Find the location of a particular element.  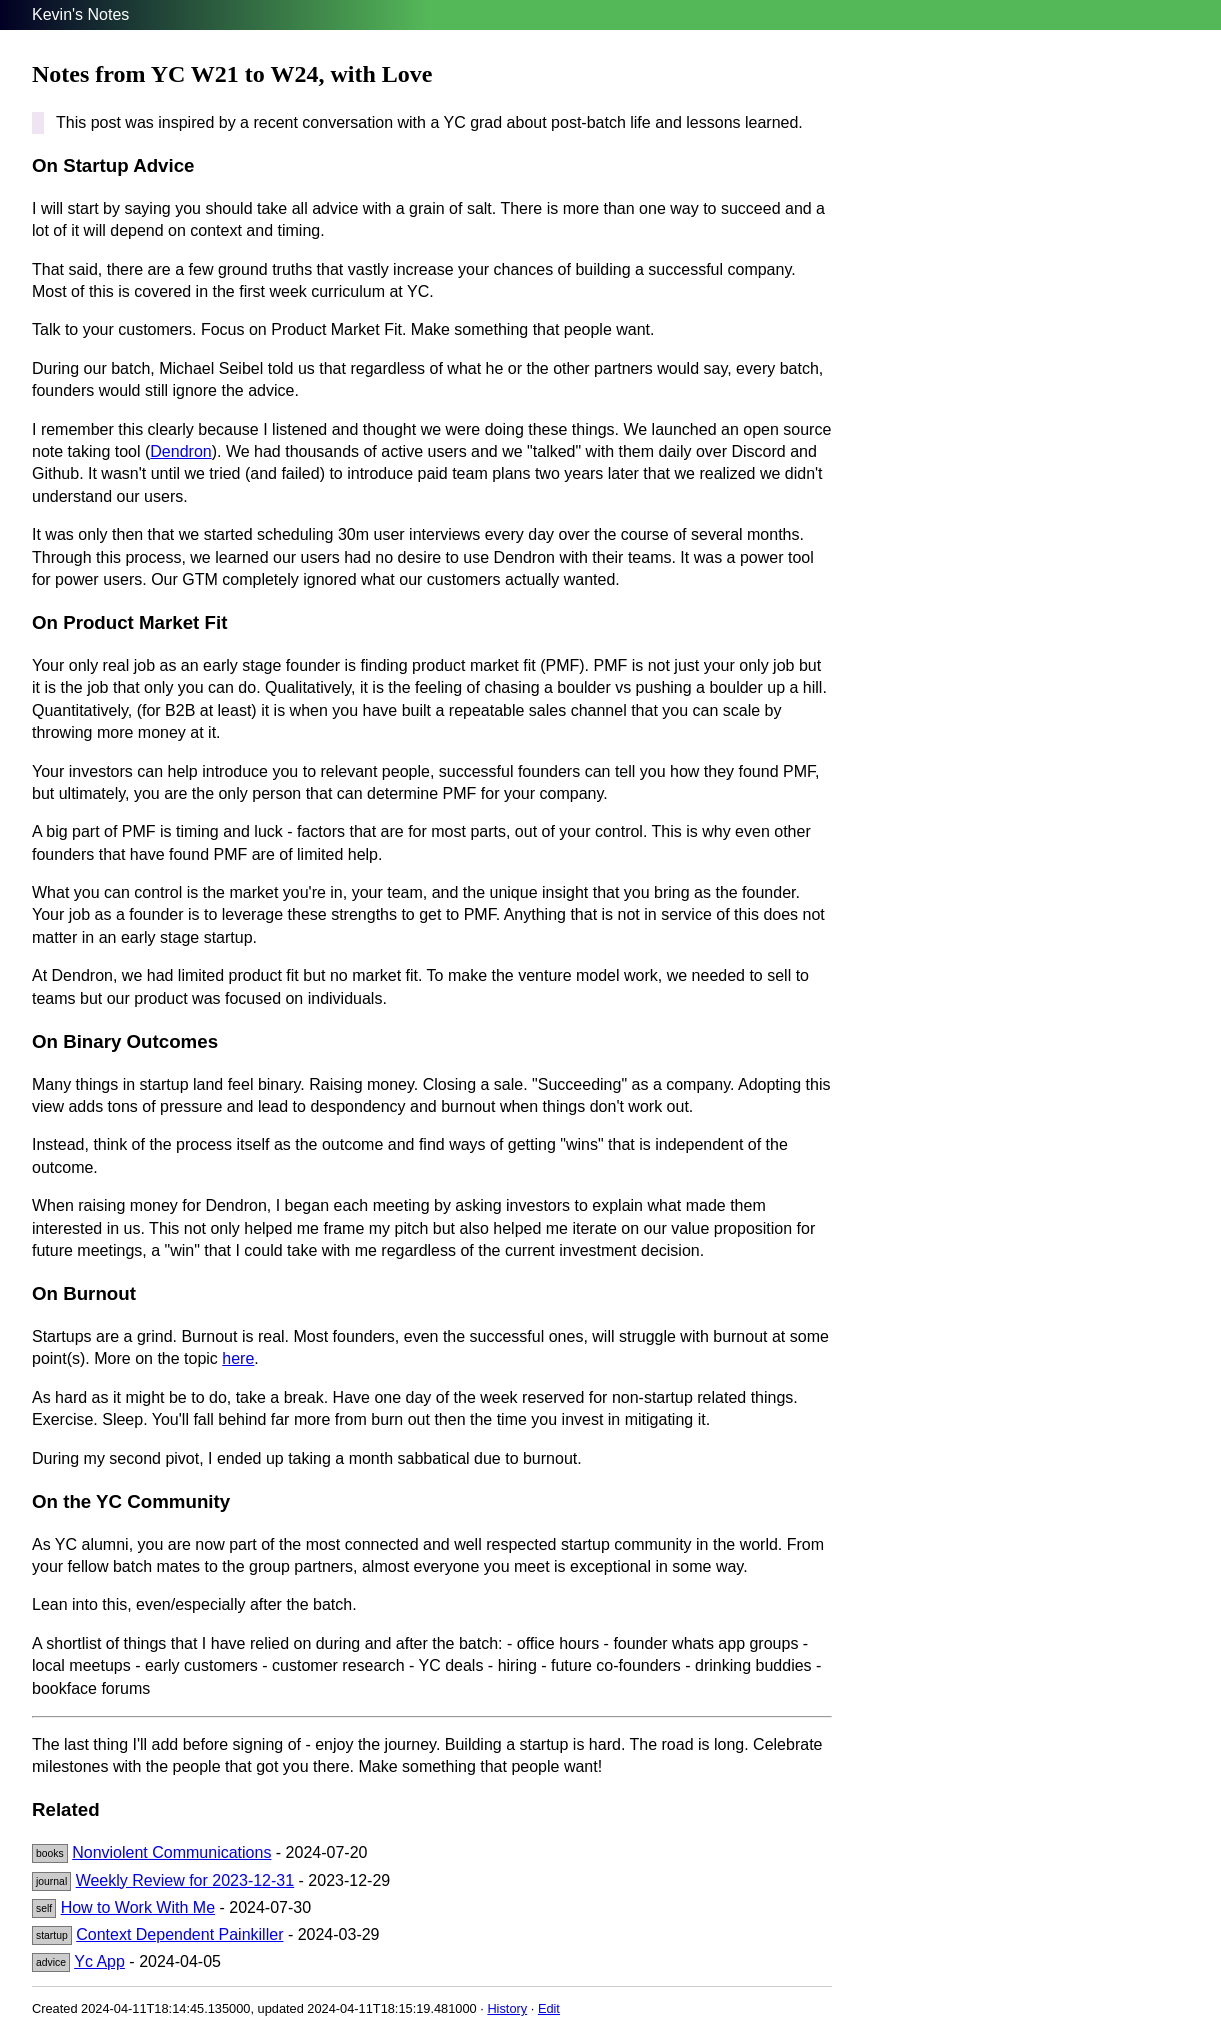

here is located at coordinates (238, 1358).